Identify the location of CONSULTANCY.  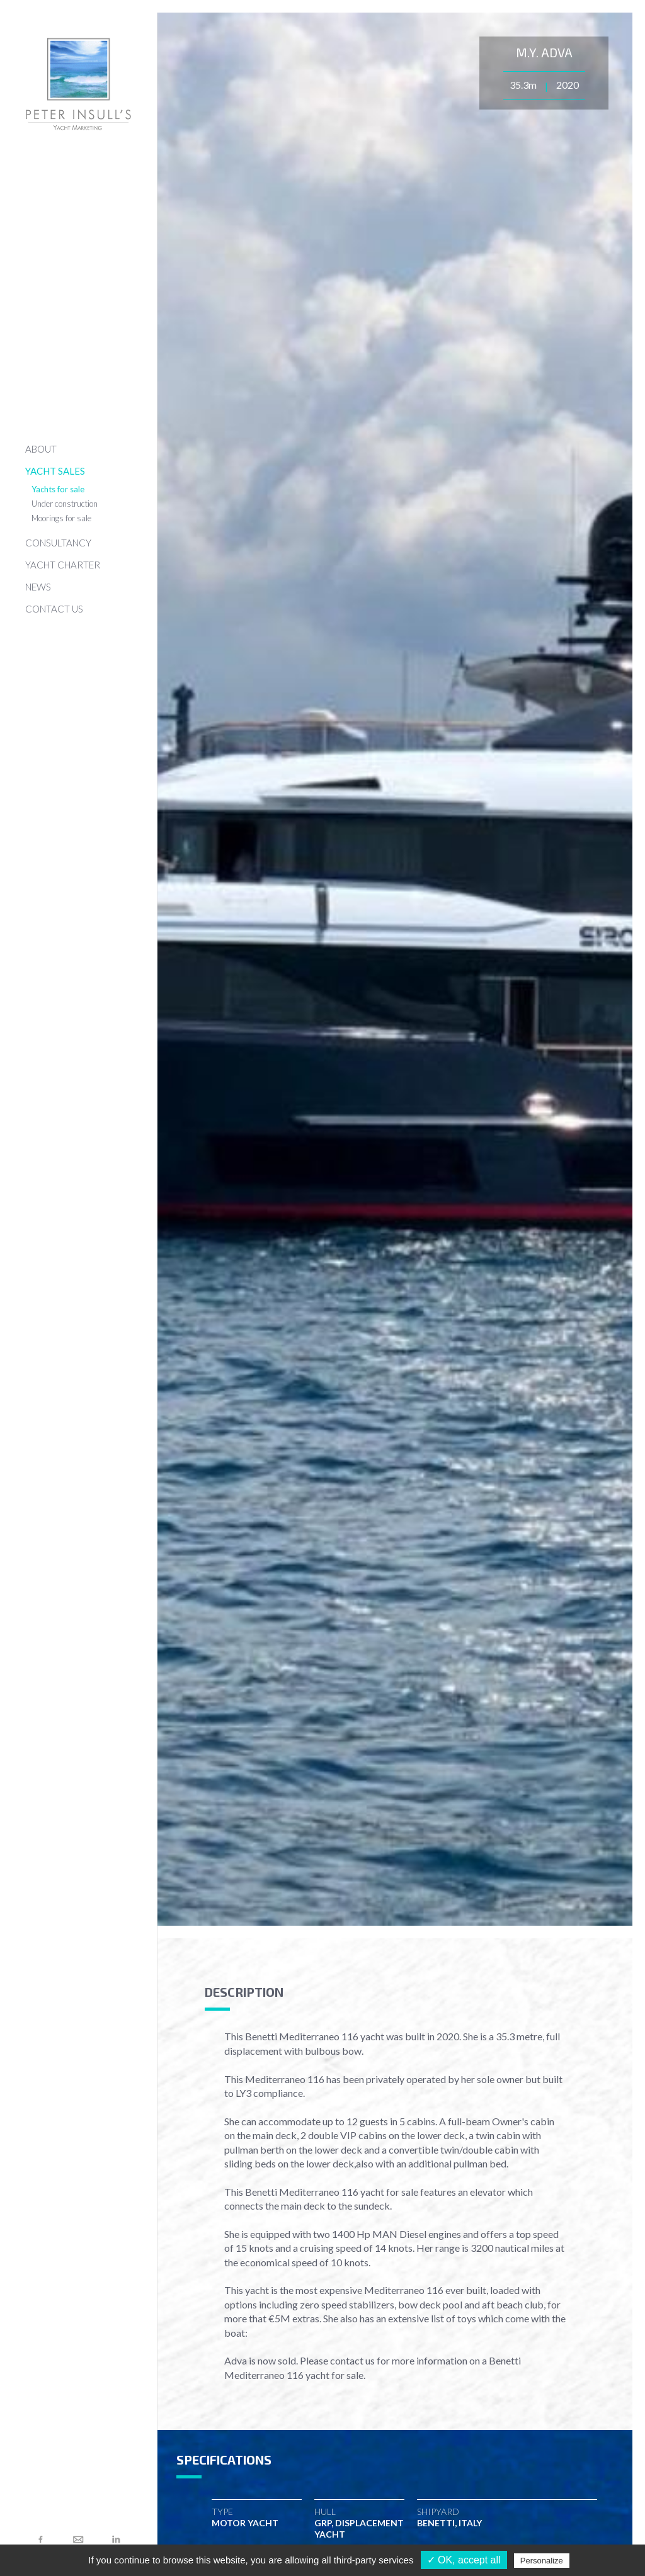
(58, 542).